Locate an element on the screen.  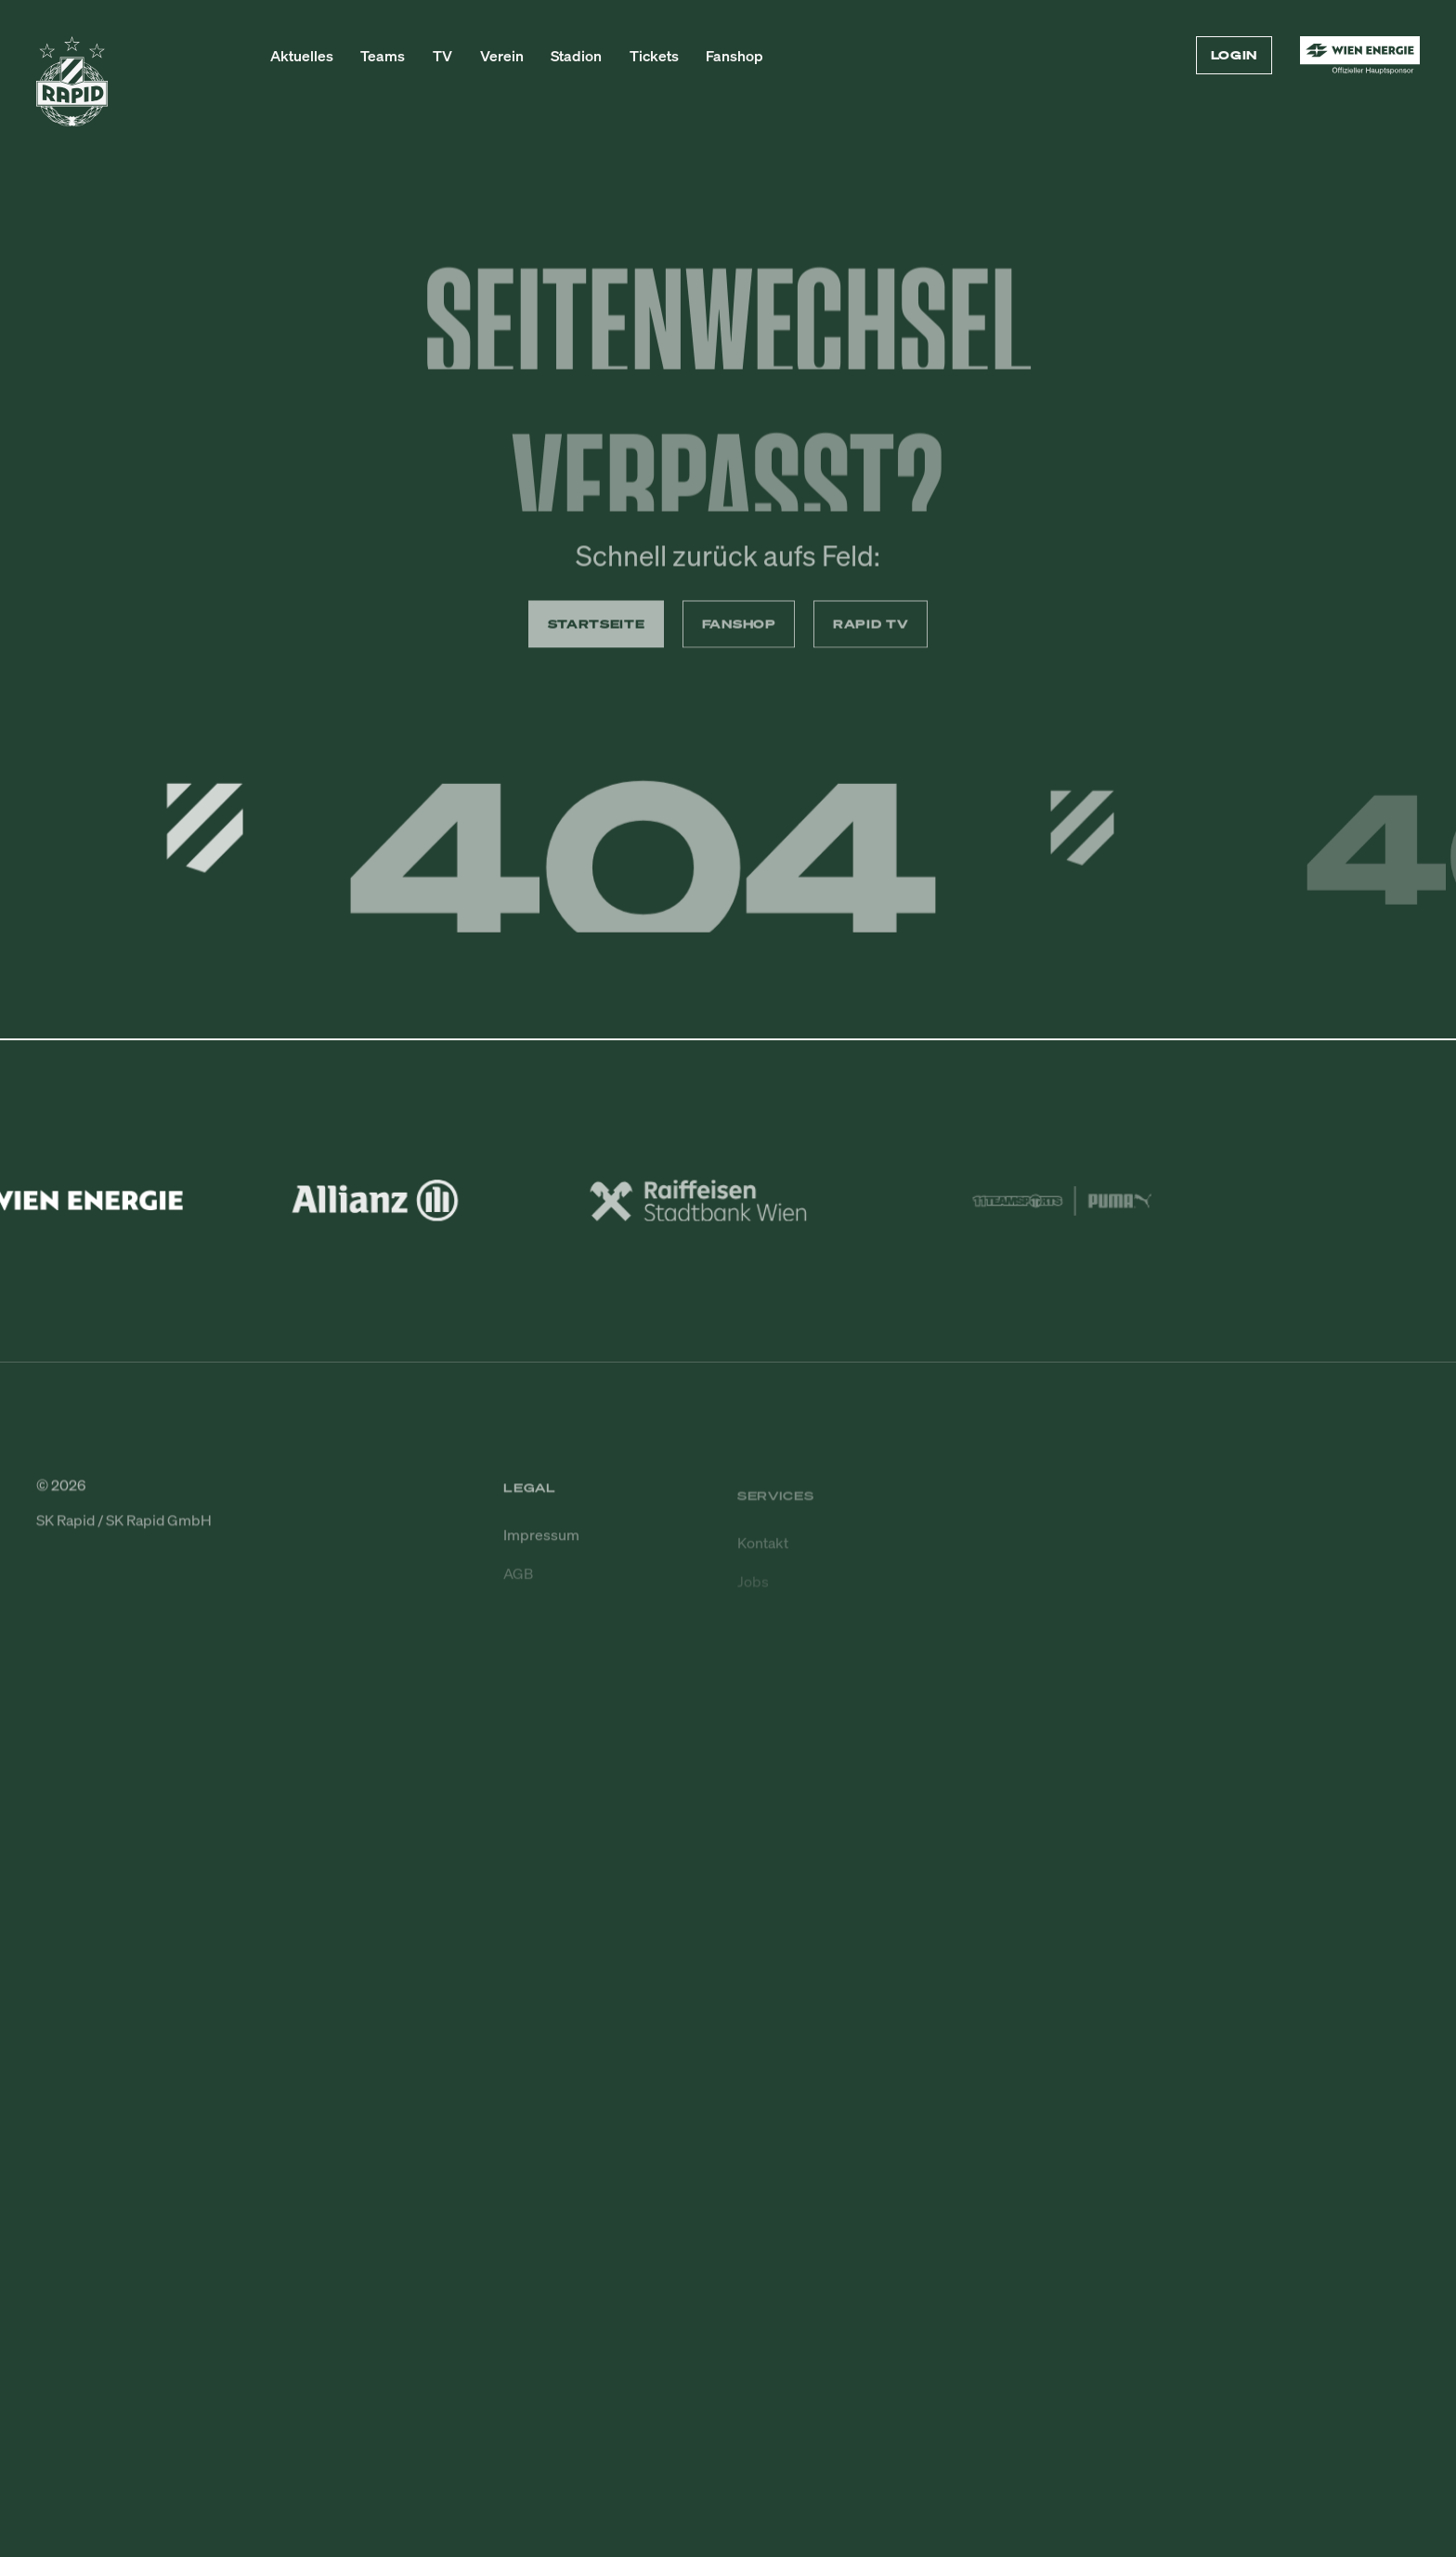
Verein is located at coordinates (502, 56).